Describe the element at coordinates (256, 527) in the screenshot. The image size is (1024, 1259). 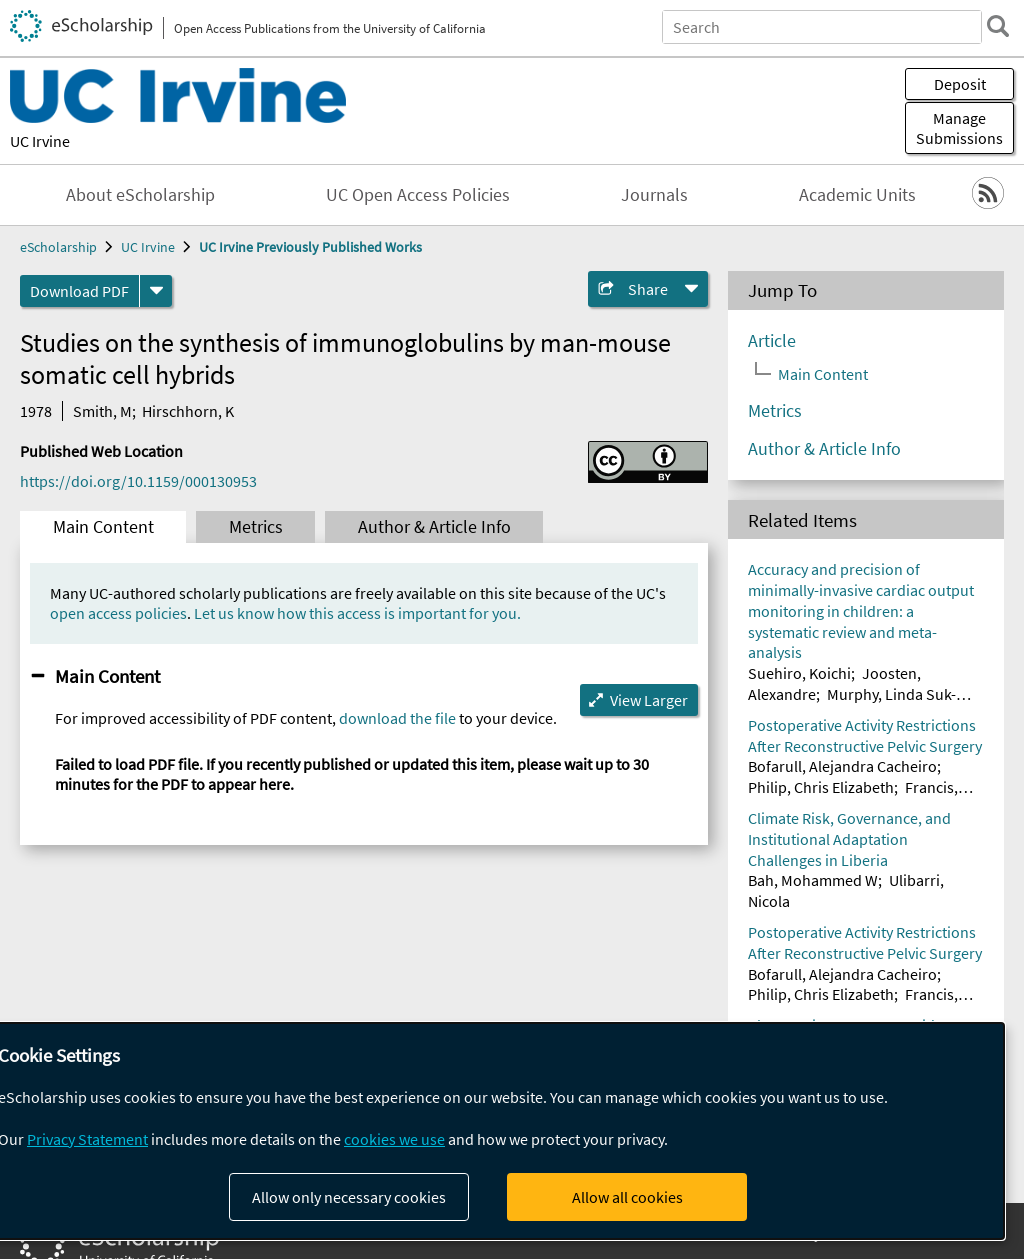
I see `Metrics` at that location.